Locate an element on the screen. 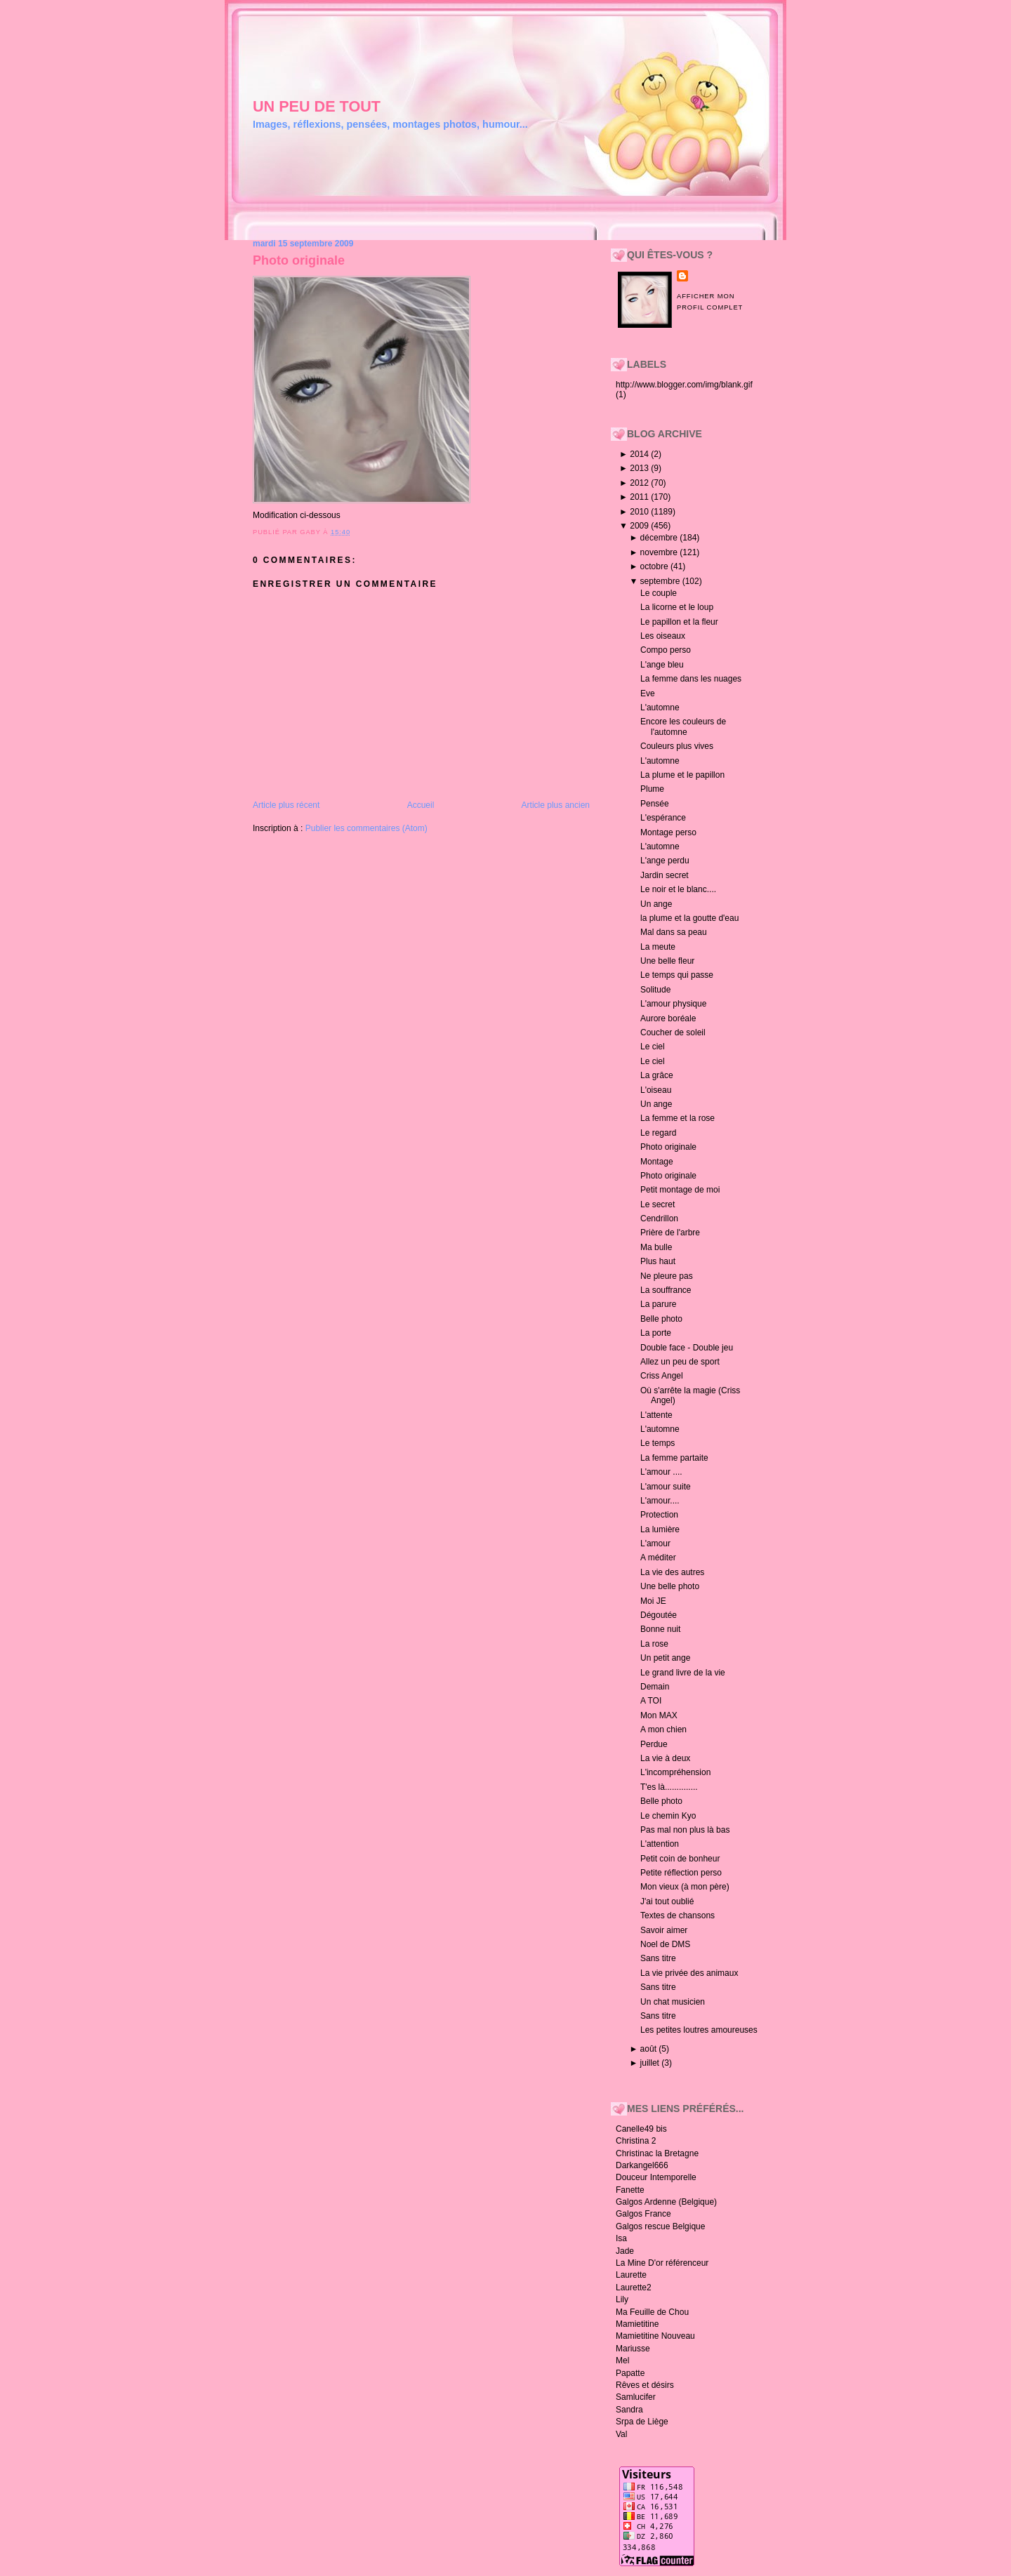  2013 is located at coordinates (640, 468).